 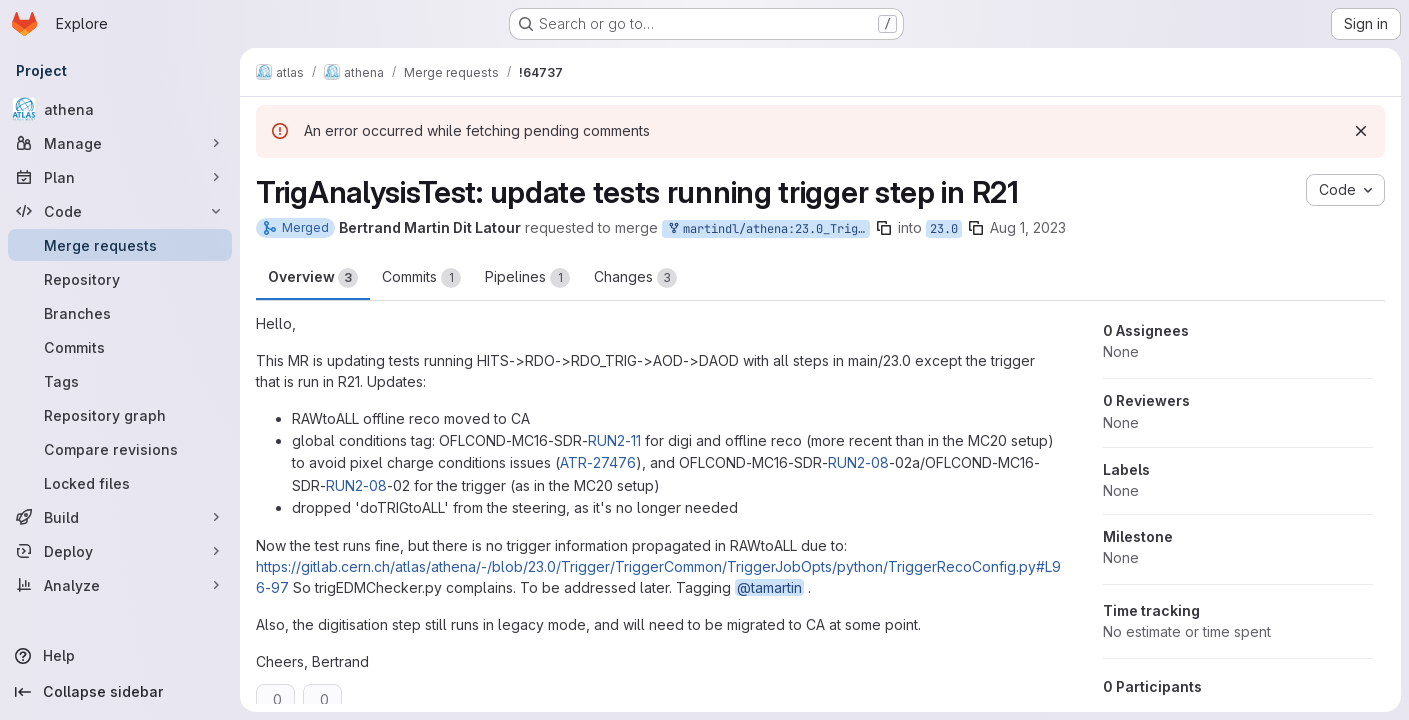 What do you see at coordinates (120, 415) in the screenshot?
I see `[Repository graph]` at bounding box center [120, 415].